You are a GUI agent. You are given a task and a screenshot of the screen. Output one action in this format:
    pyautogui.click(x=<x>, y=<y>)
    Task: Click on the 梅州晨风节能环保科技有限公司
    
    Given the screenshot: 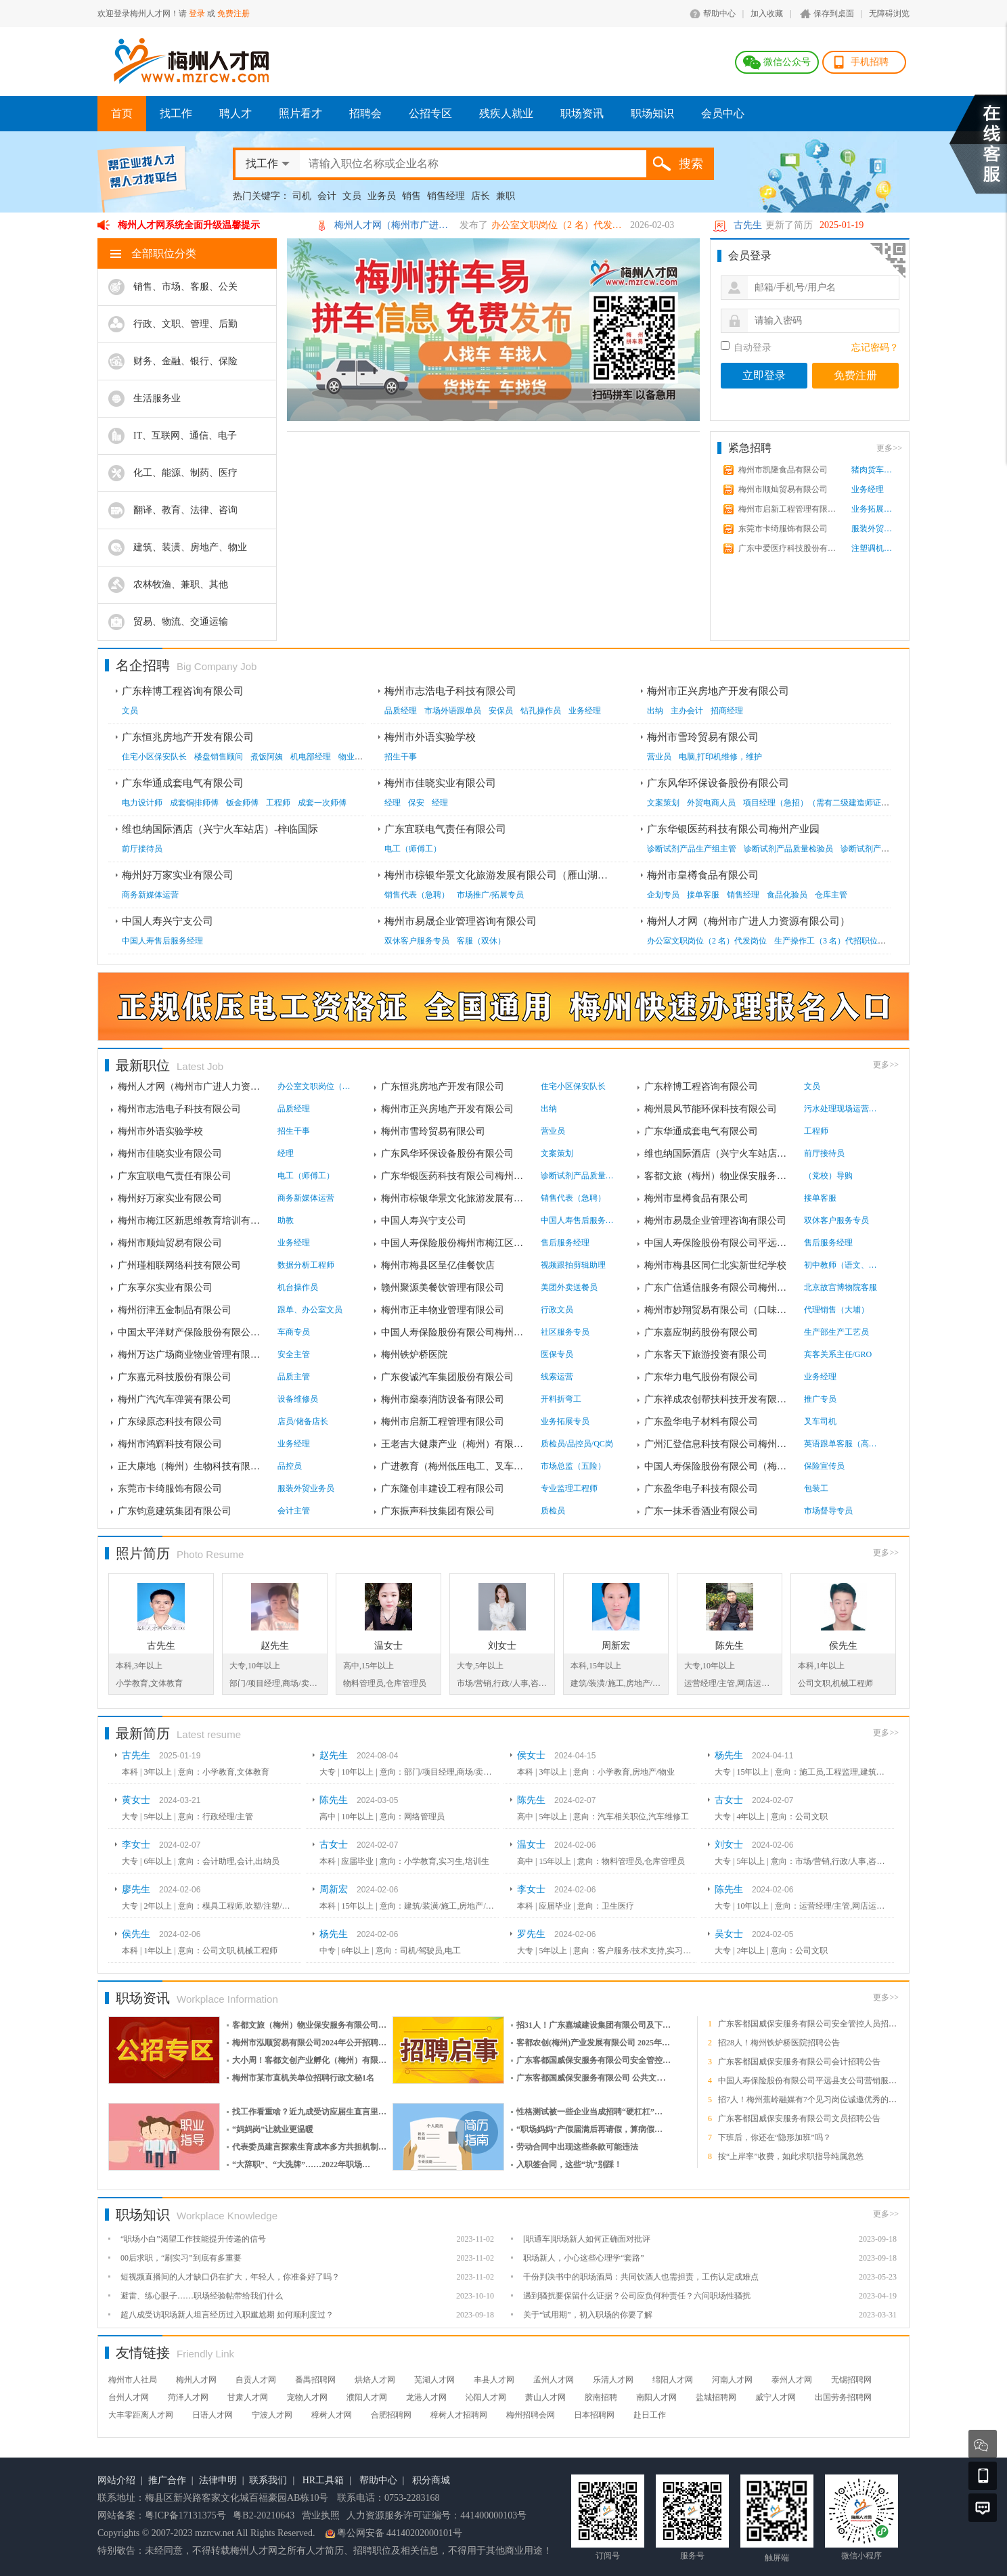 What is the action you would take?
    pyautogui.click(x=710, y=1109)
    